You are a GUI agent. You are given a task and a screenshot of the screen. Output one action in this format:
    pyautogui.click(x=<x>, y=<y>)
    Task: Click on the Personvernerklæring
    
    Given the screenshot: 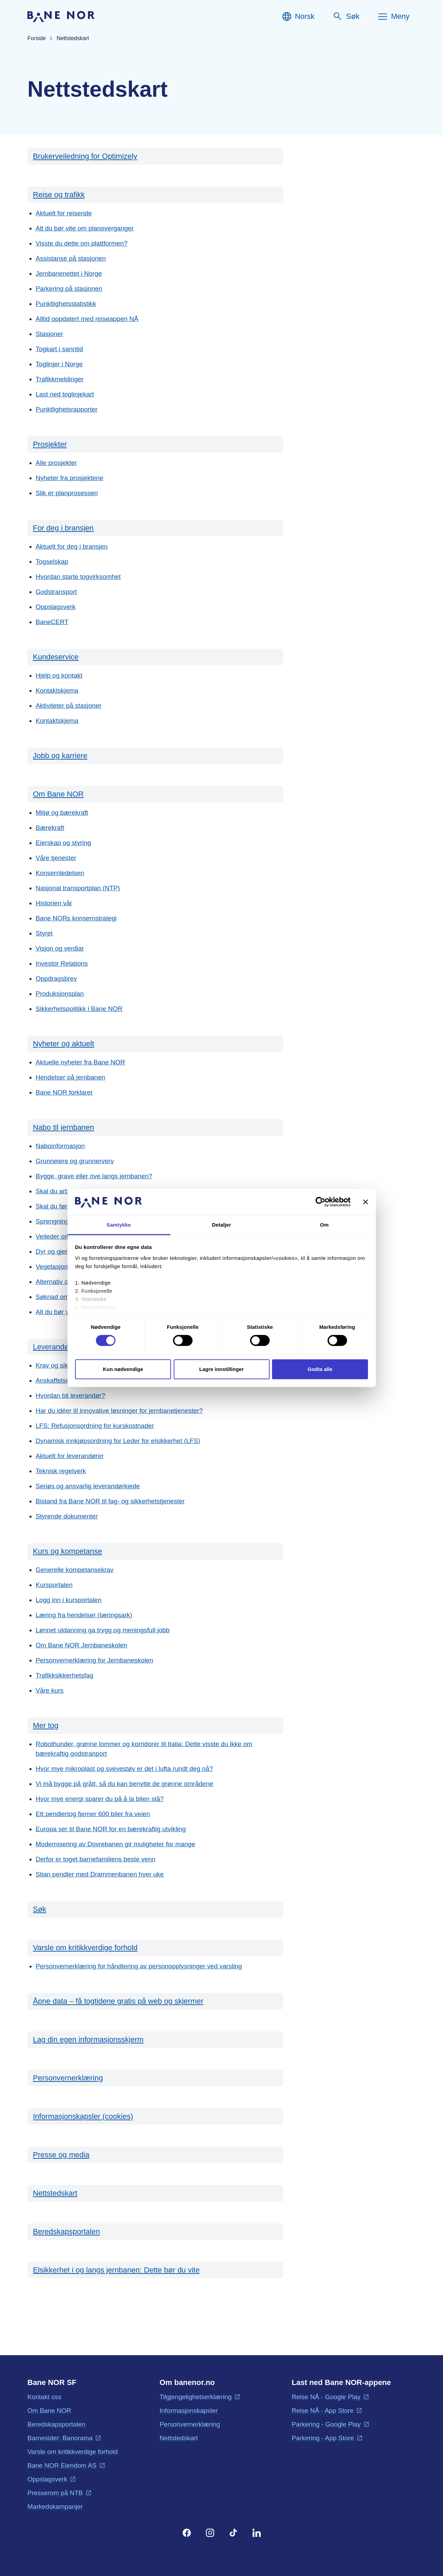 What is the action you would take?
    pyautogui.click(x=68, y=2078)
    